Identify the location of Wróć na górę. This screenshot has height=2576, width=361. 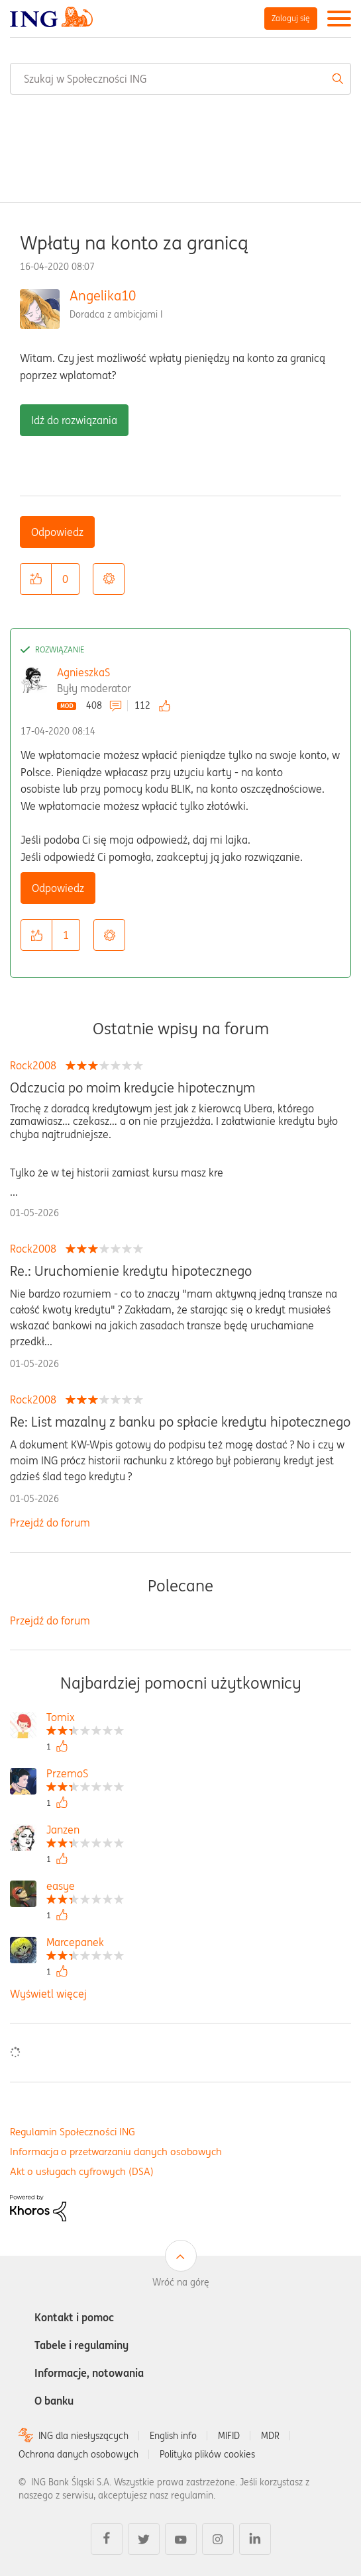
(180, 2282).